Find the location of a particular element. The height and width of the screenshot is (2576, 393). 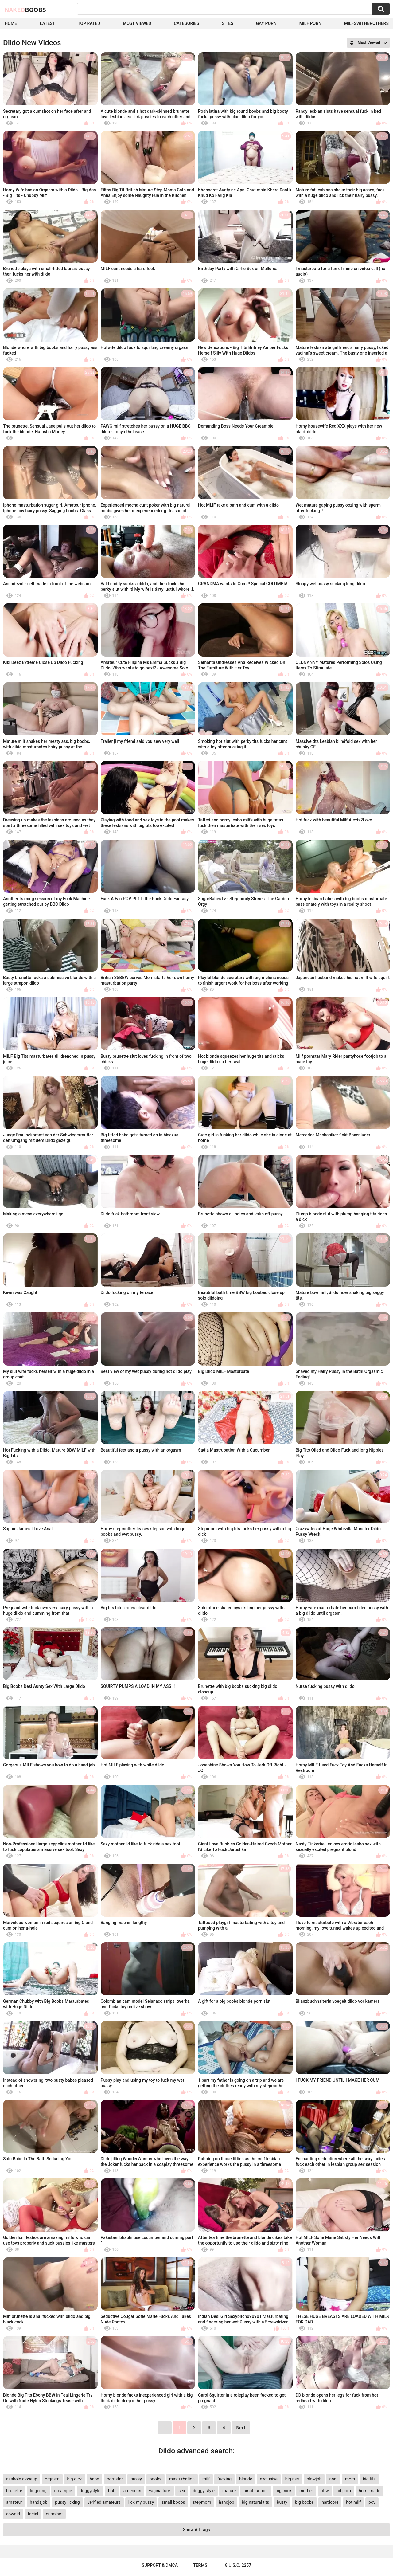

amateur milf is located at coordinates (255, 2490).